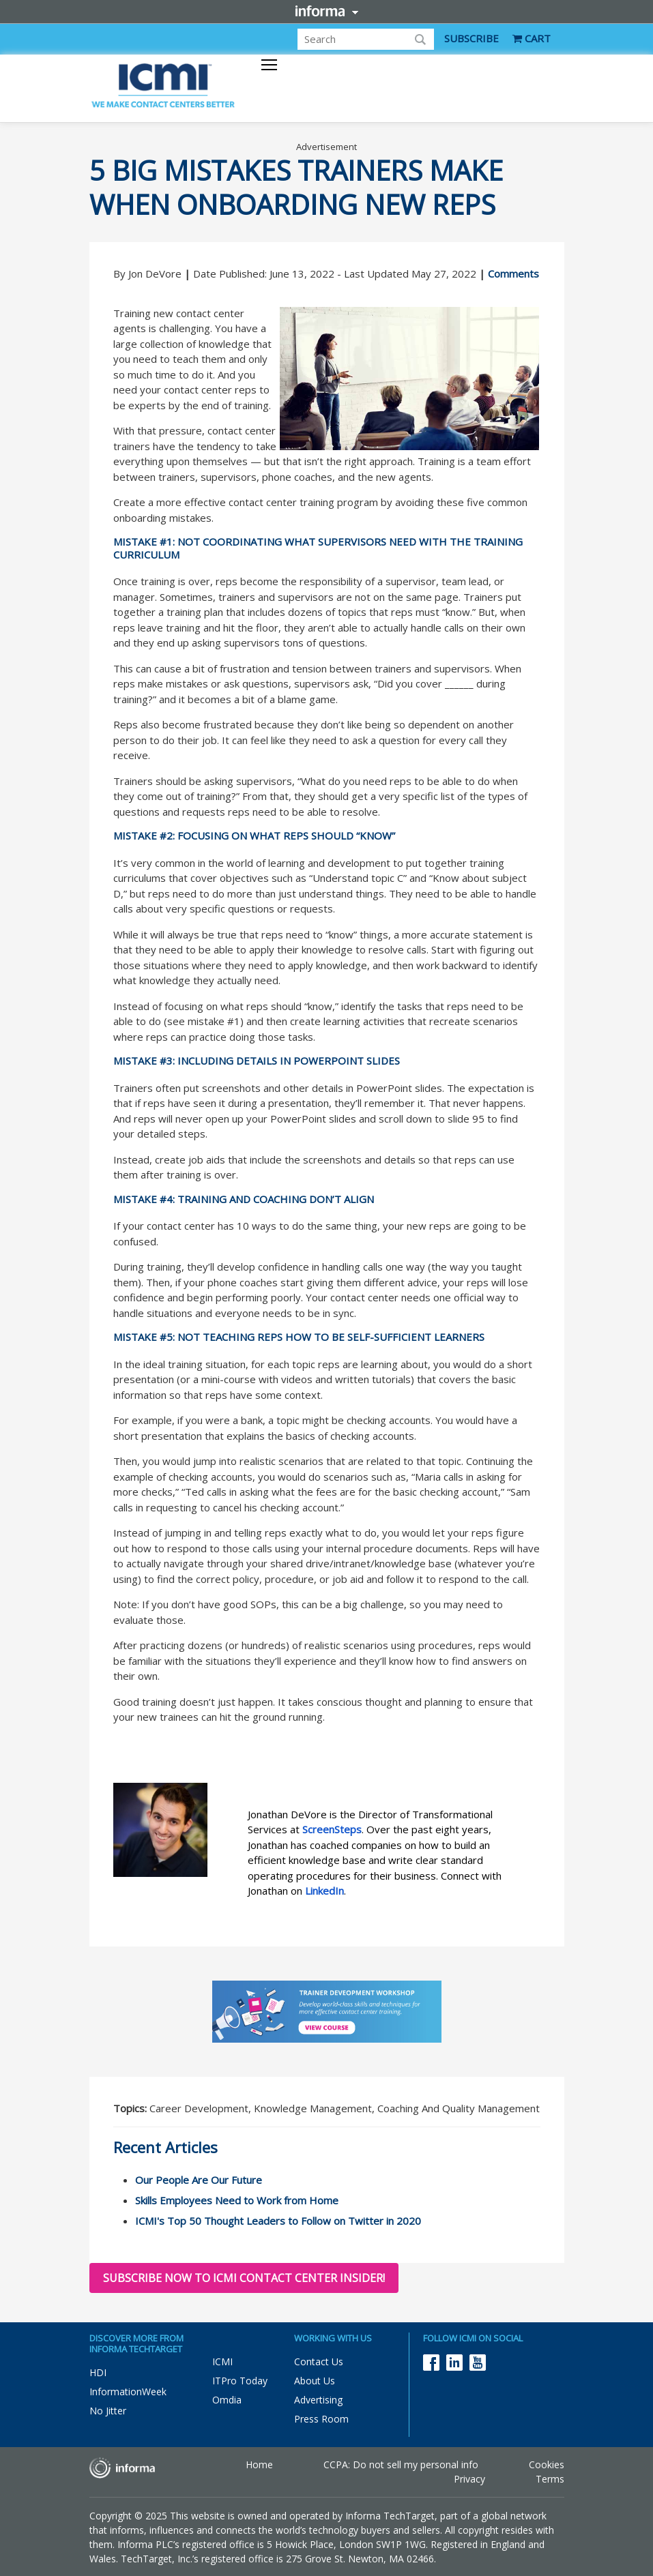 The height and width of the screenshot is (2576, 653). Describe the element at coordinates (259, 2464) in the screenshot. I see `Home` at that location.